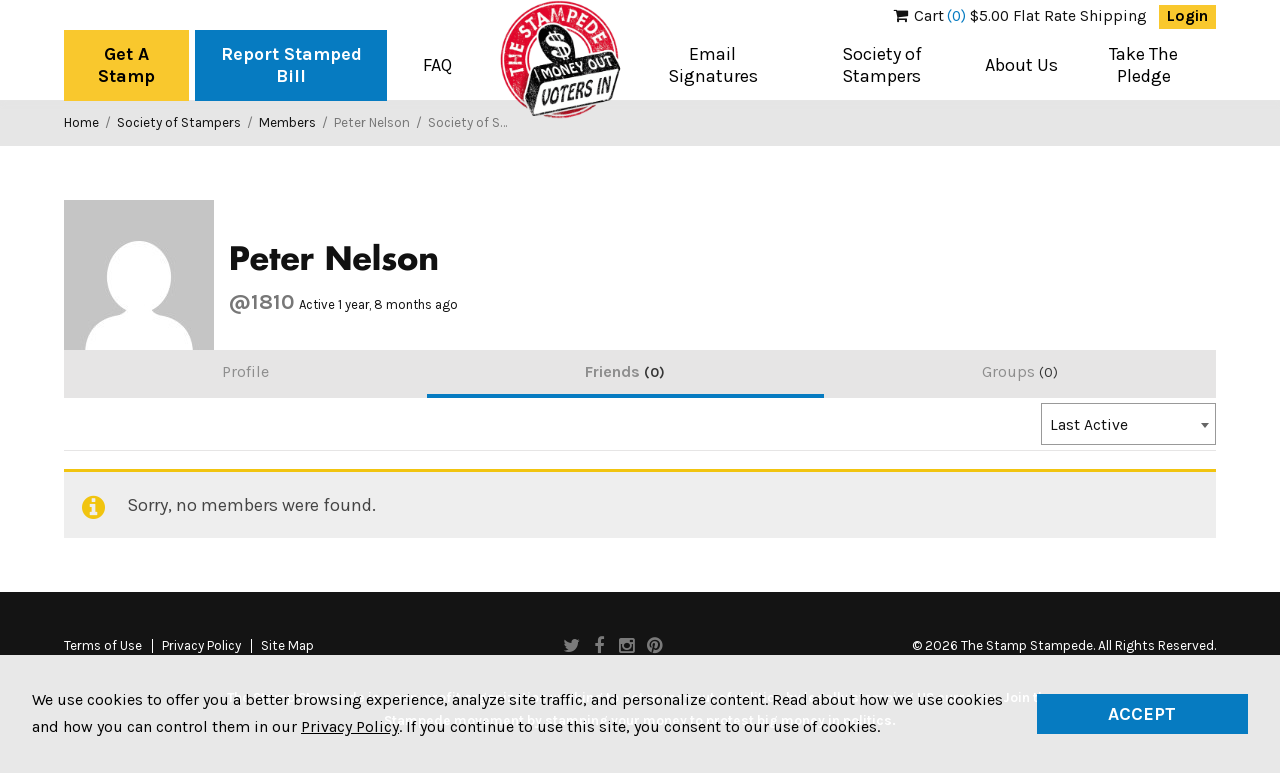 This screenshot has width=1280, height=773. What do you see at coordinates (103, 646) in the screenshot?
I see `Terms of Use` at bounding box center [103, 646].